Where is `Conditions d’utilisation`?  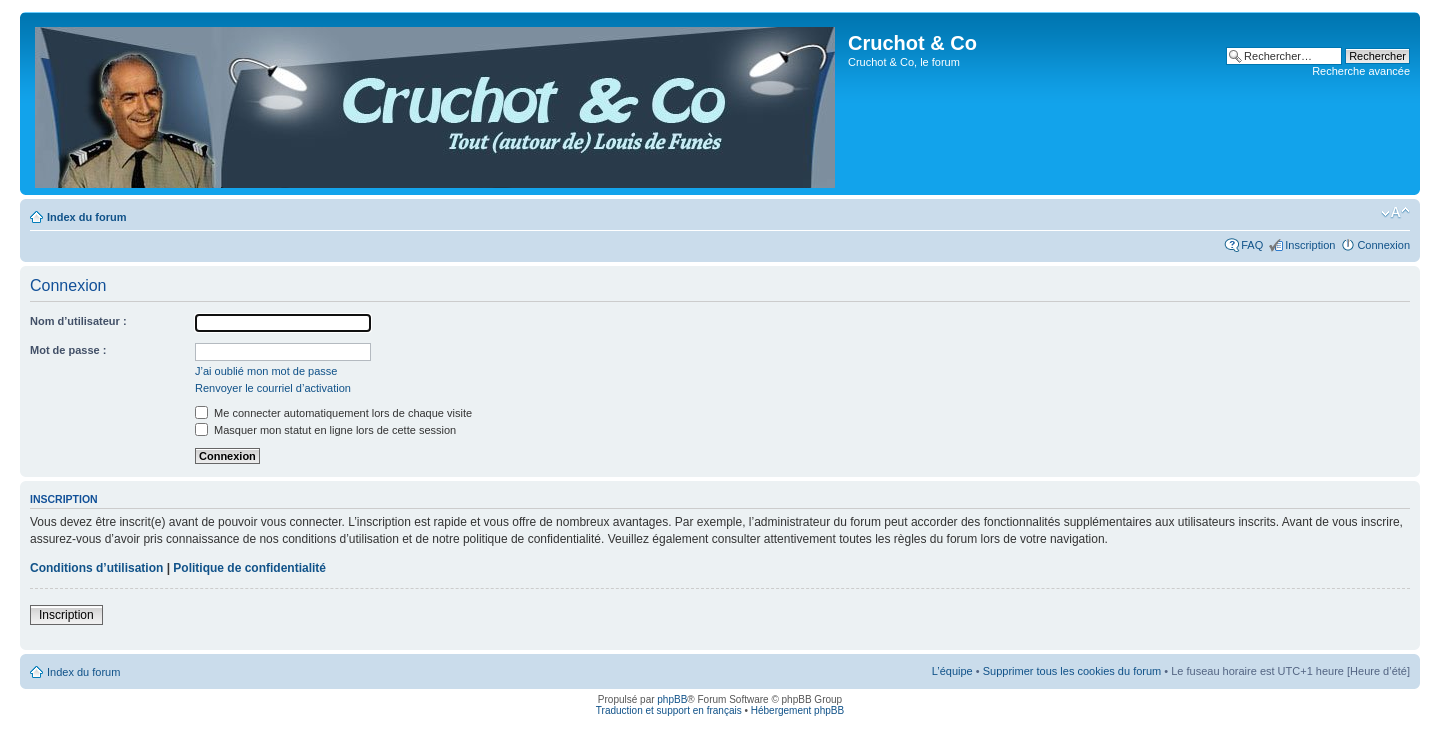
Conditions d’utilisation is located at coordinates (96, 568).